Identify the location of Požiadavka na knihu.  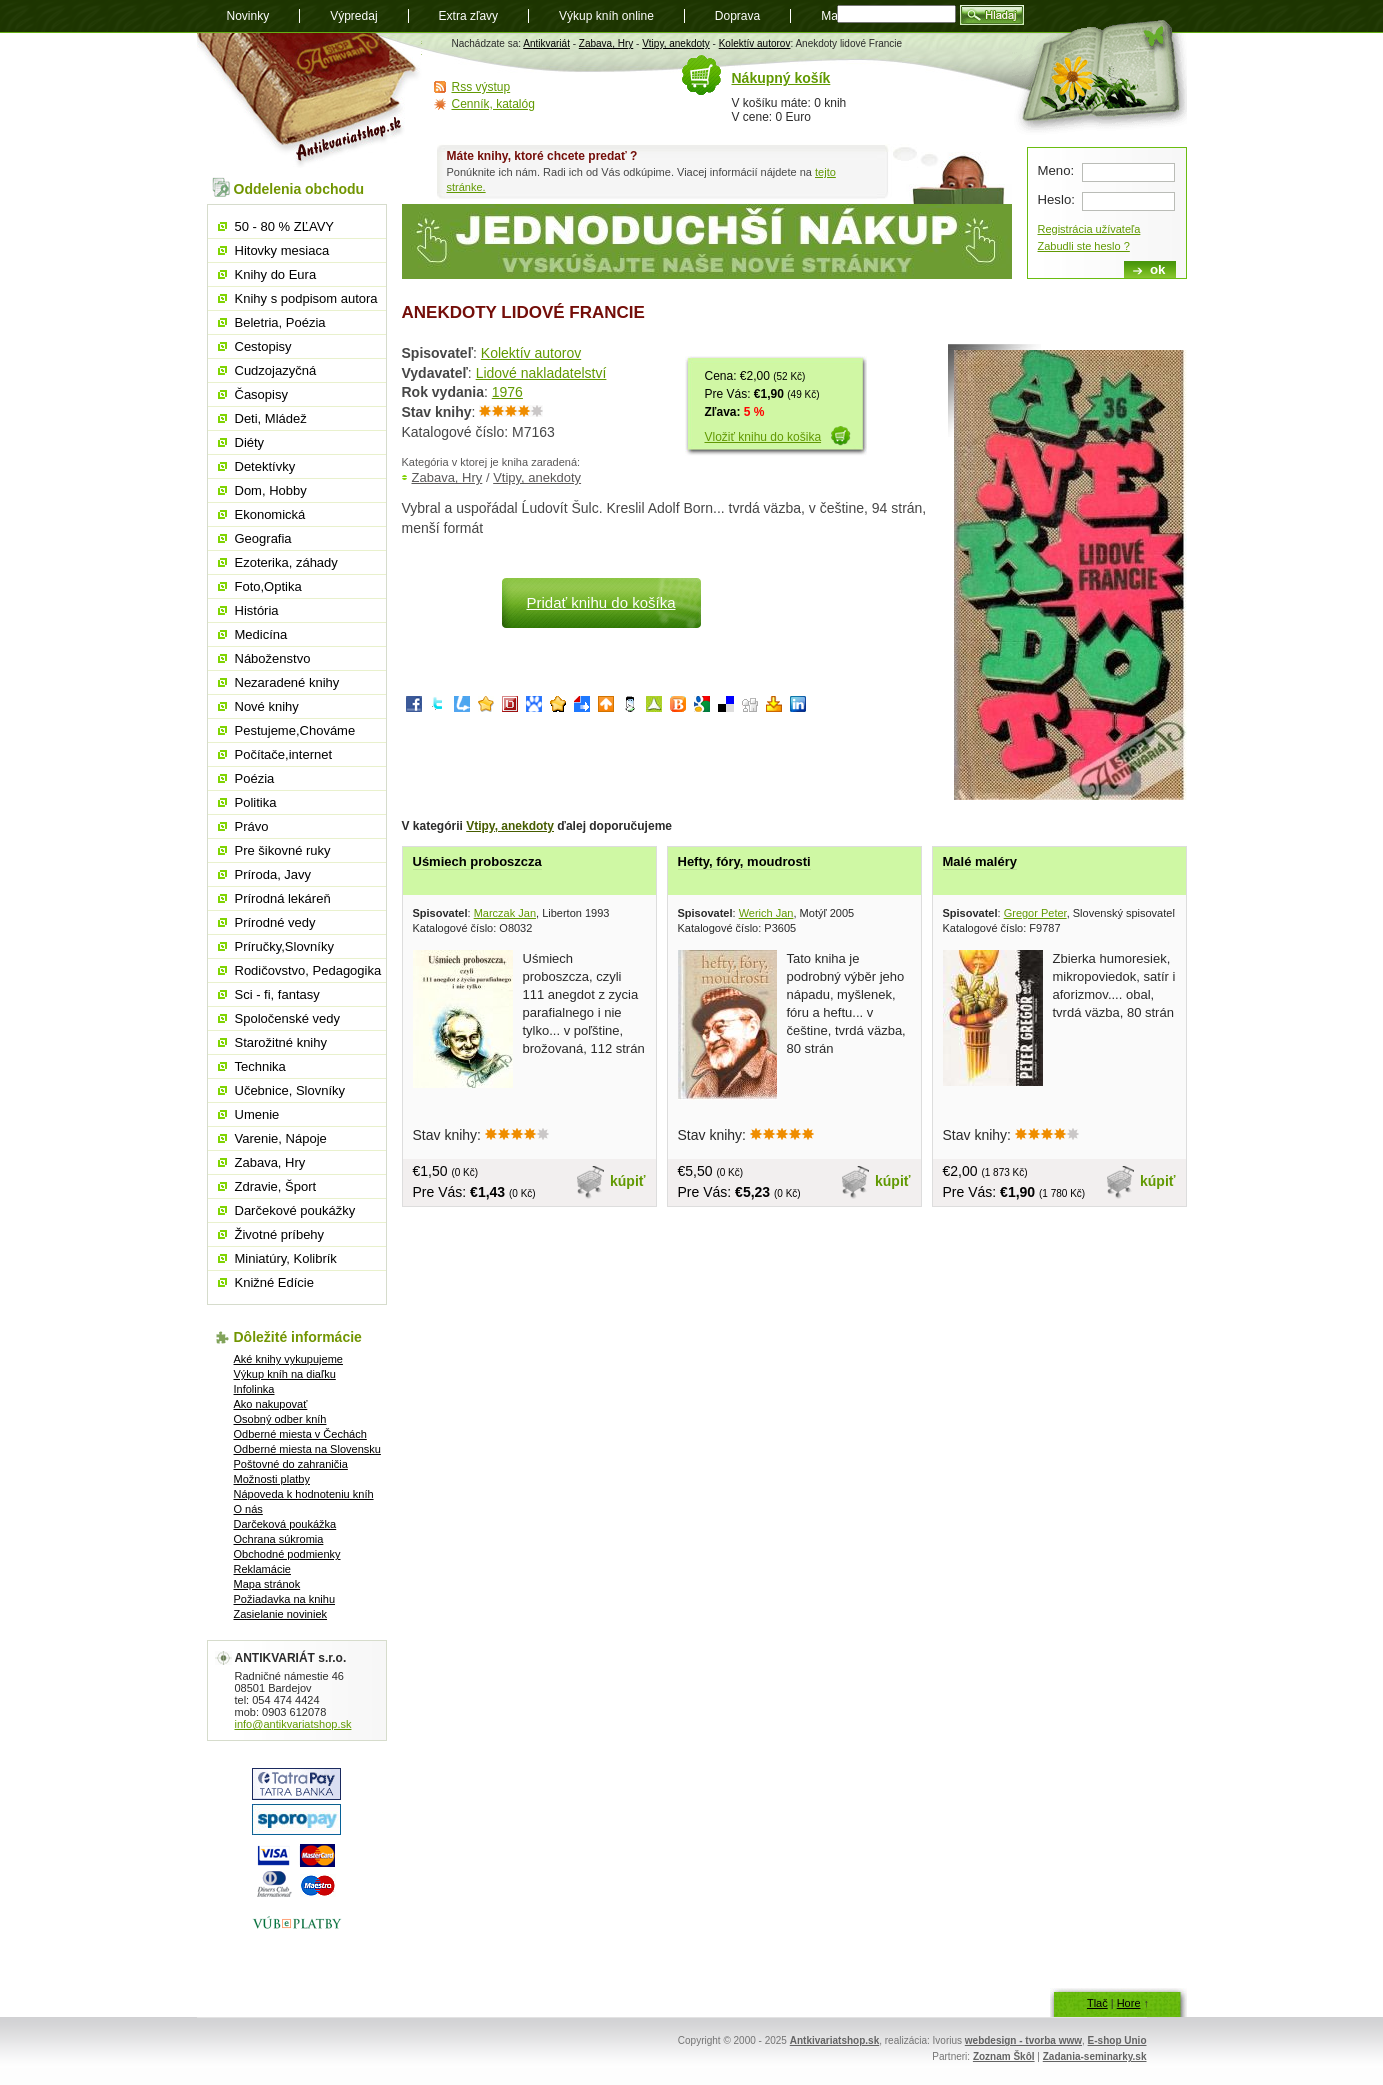
(285, 1599).